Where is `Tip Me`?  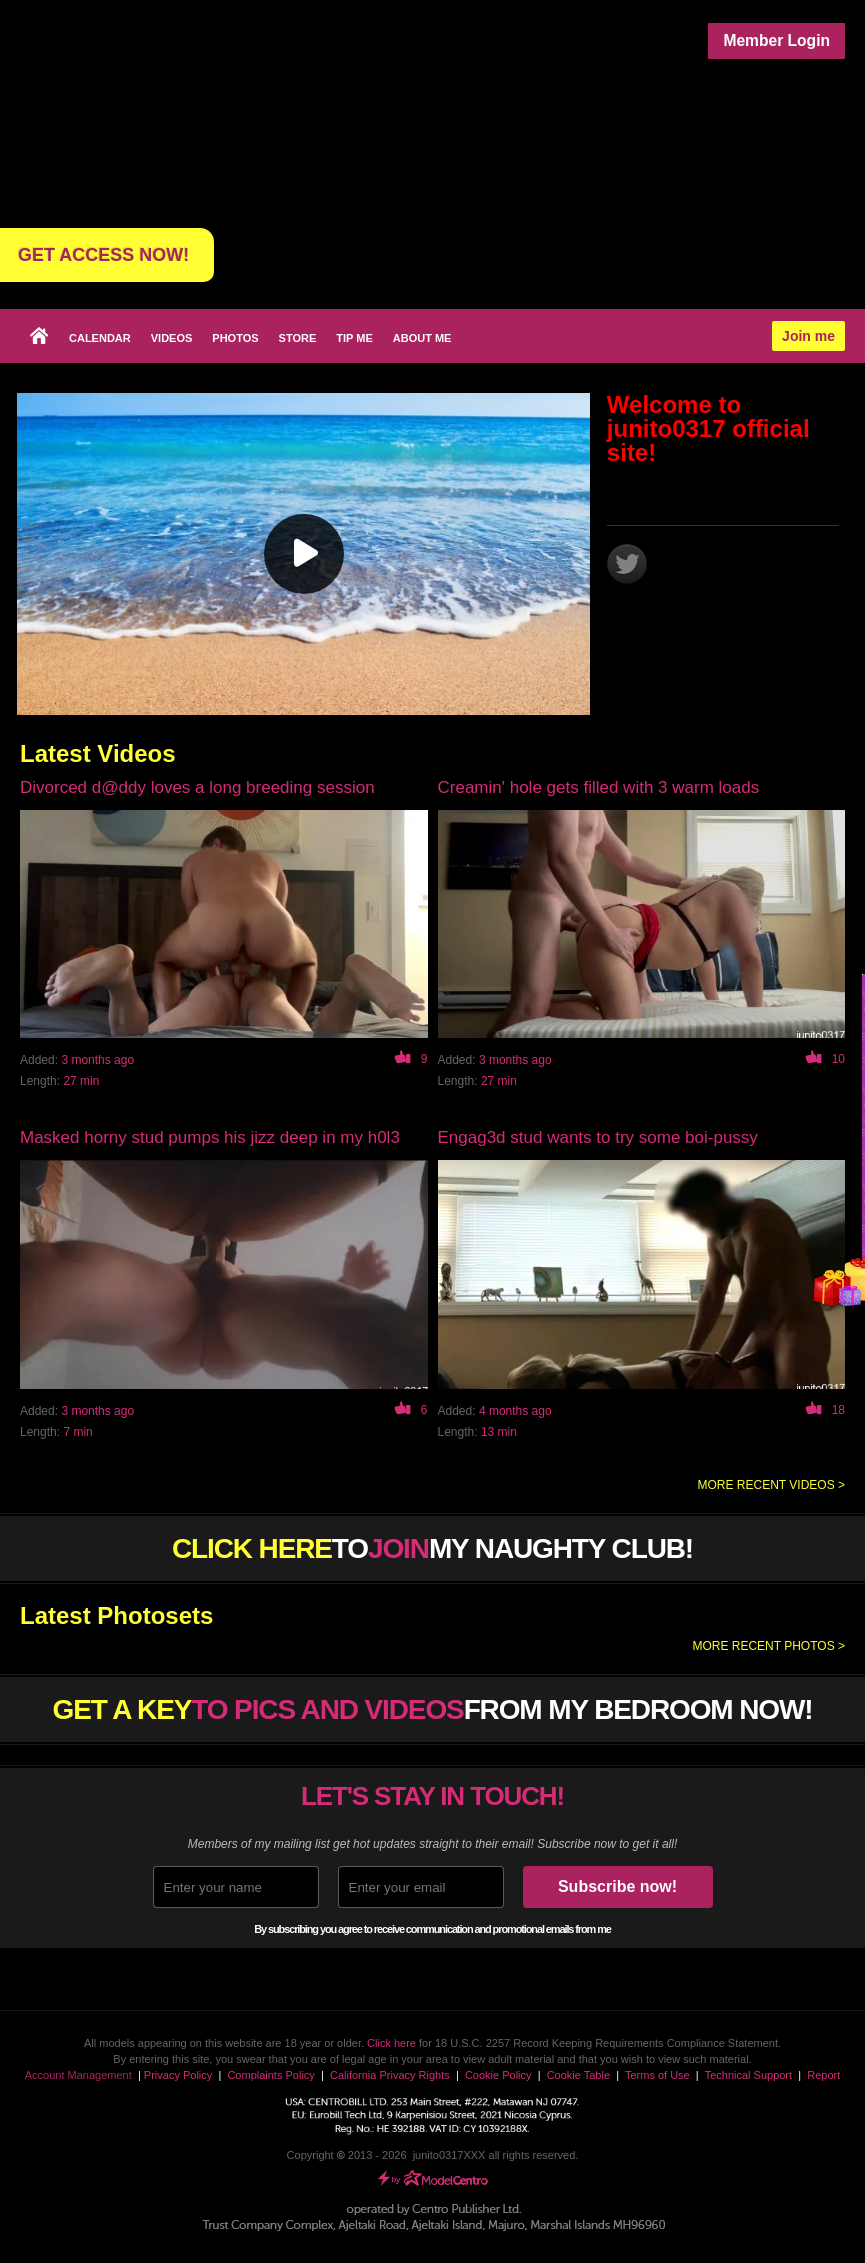 Tip Me is located at coordinates (354, 338).